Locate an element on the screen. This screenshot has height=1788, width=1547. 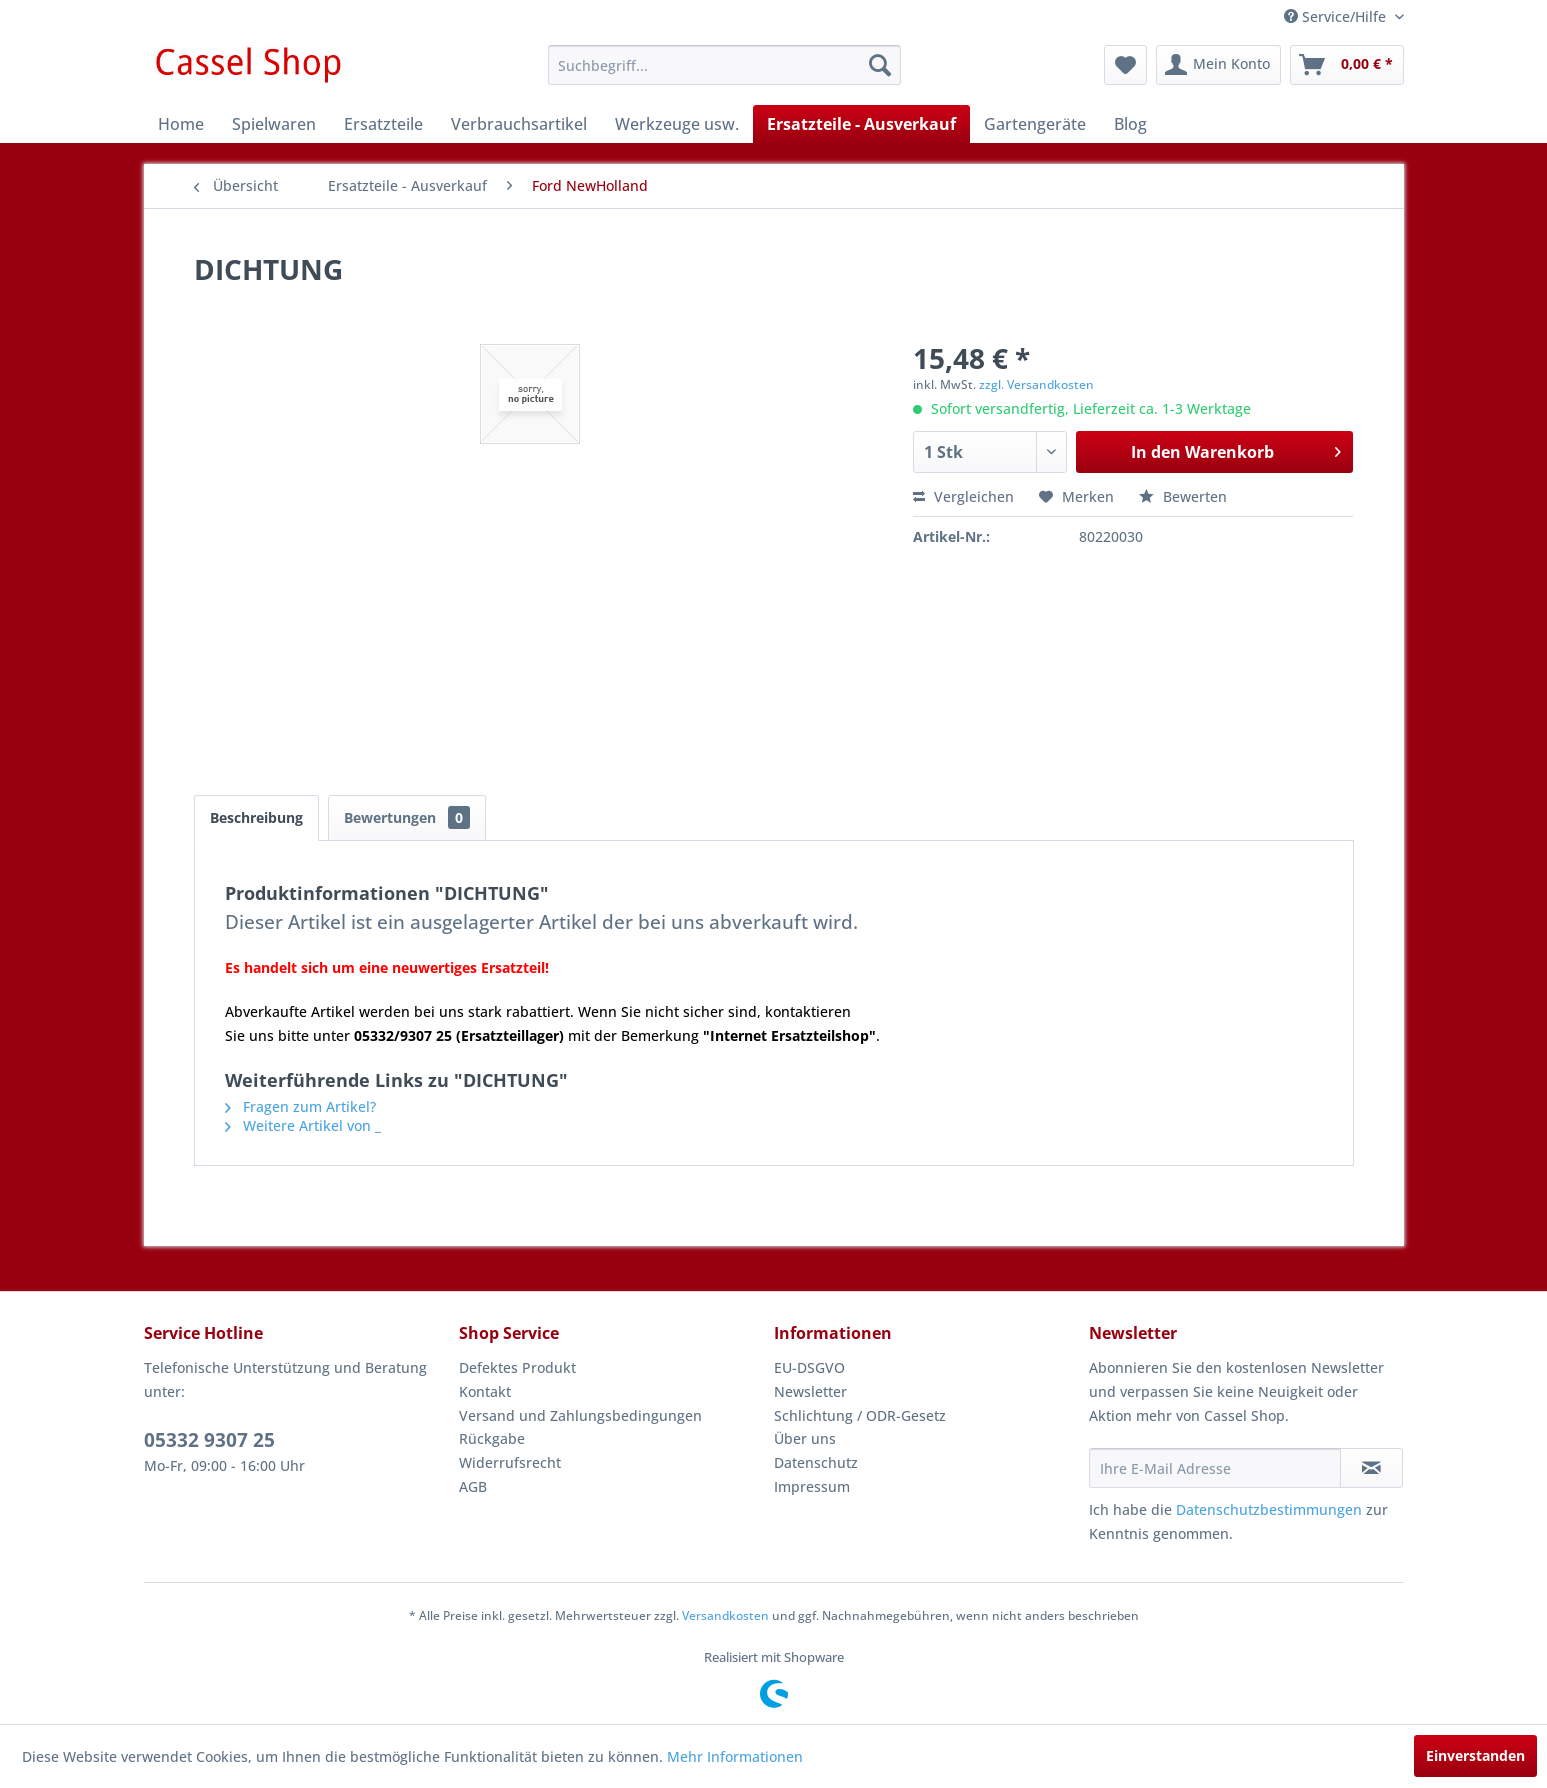
[Verbrauchsartikel] is located at coordinates (519, 124).